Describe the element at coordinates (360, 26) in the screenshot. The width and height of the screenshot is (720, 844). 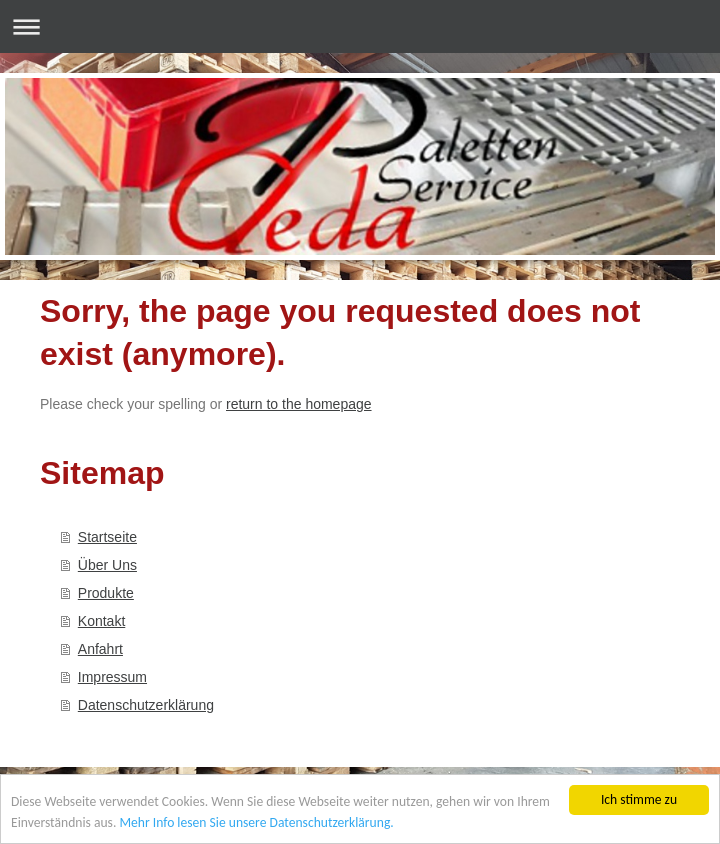
I see `Navigation aufklappen/zuklappen` at that location.